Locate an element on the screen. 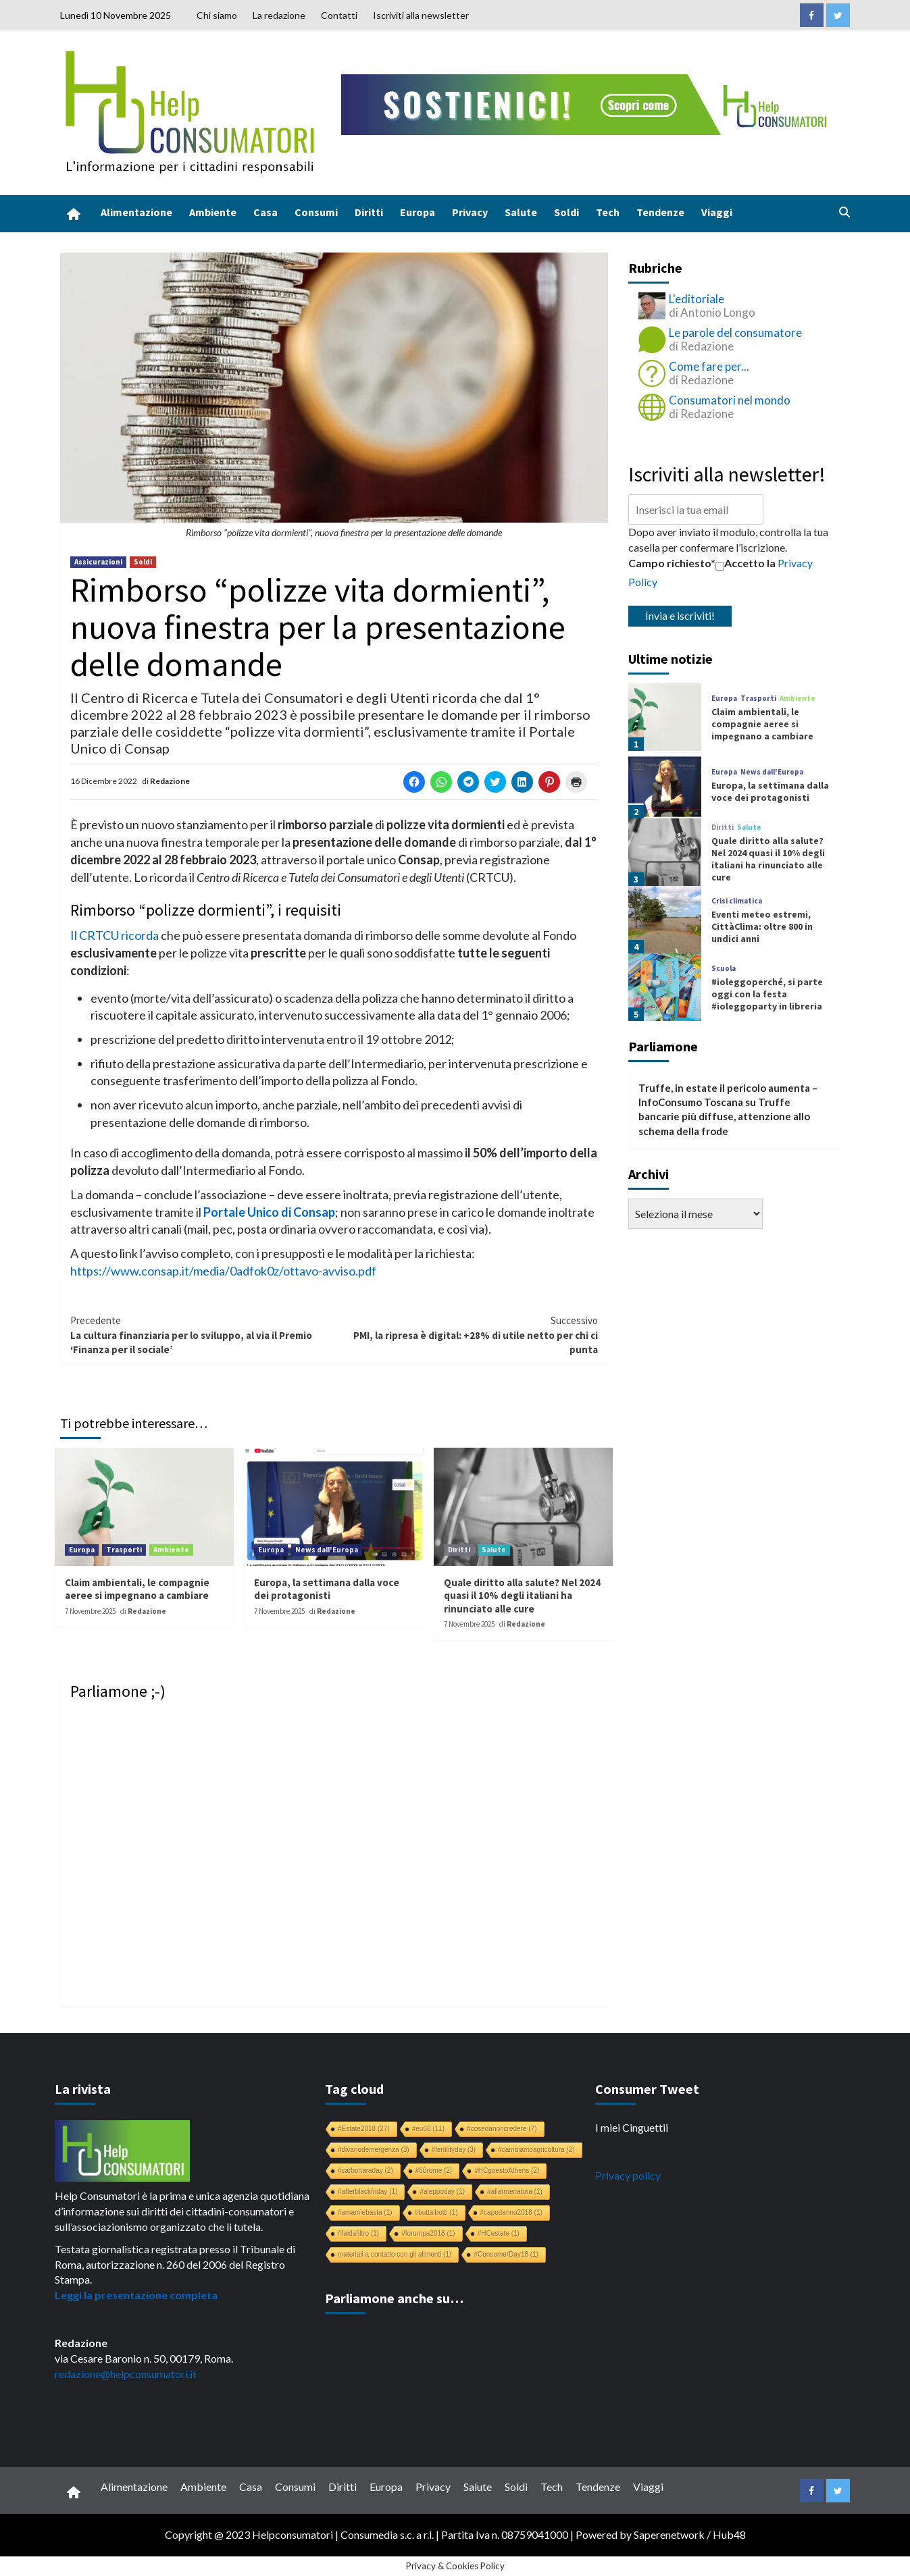 This screenshot has width=910, height=2576. Soldi is located at coordinates (566, 212).